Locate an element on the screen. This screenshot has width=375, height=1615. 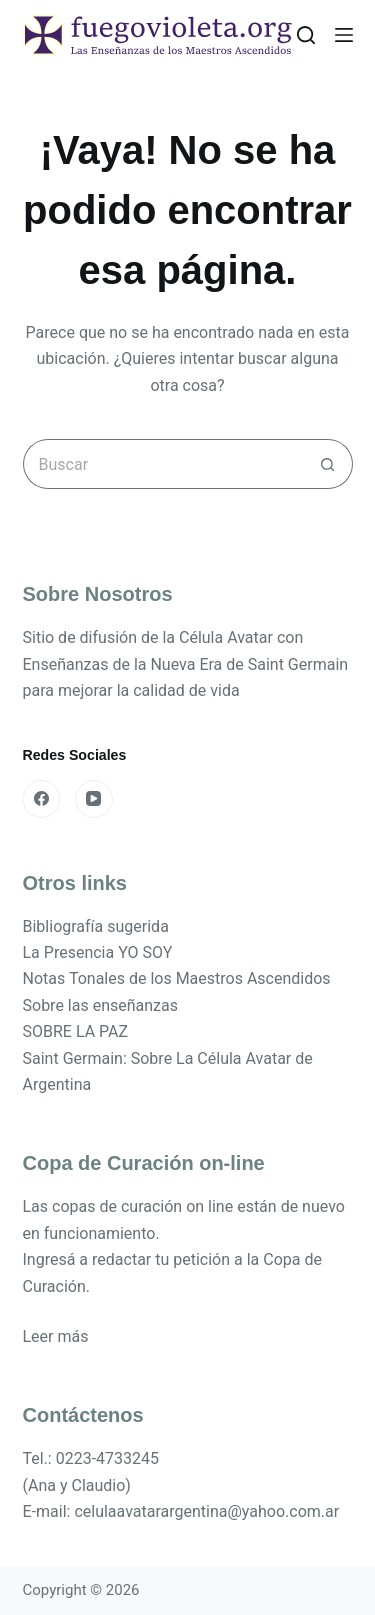
[YouTube] is located at coordinates (94, 799).